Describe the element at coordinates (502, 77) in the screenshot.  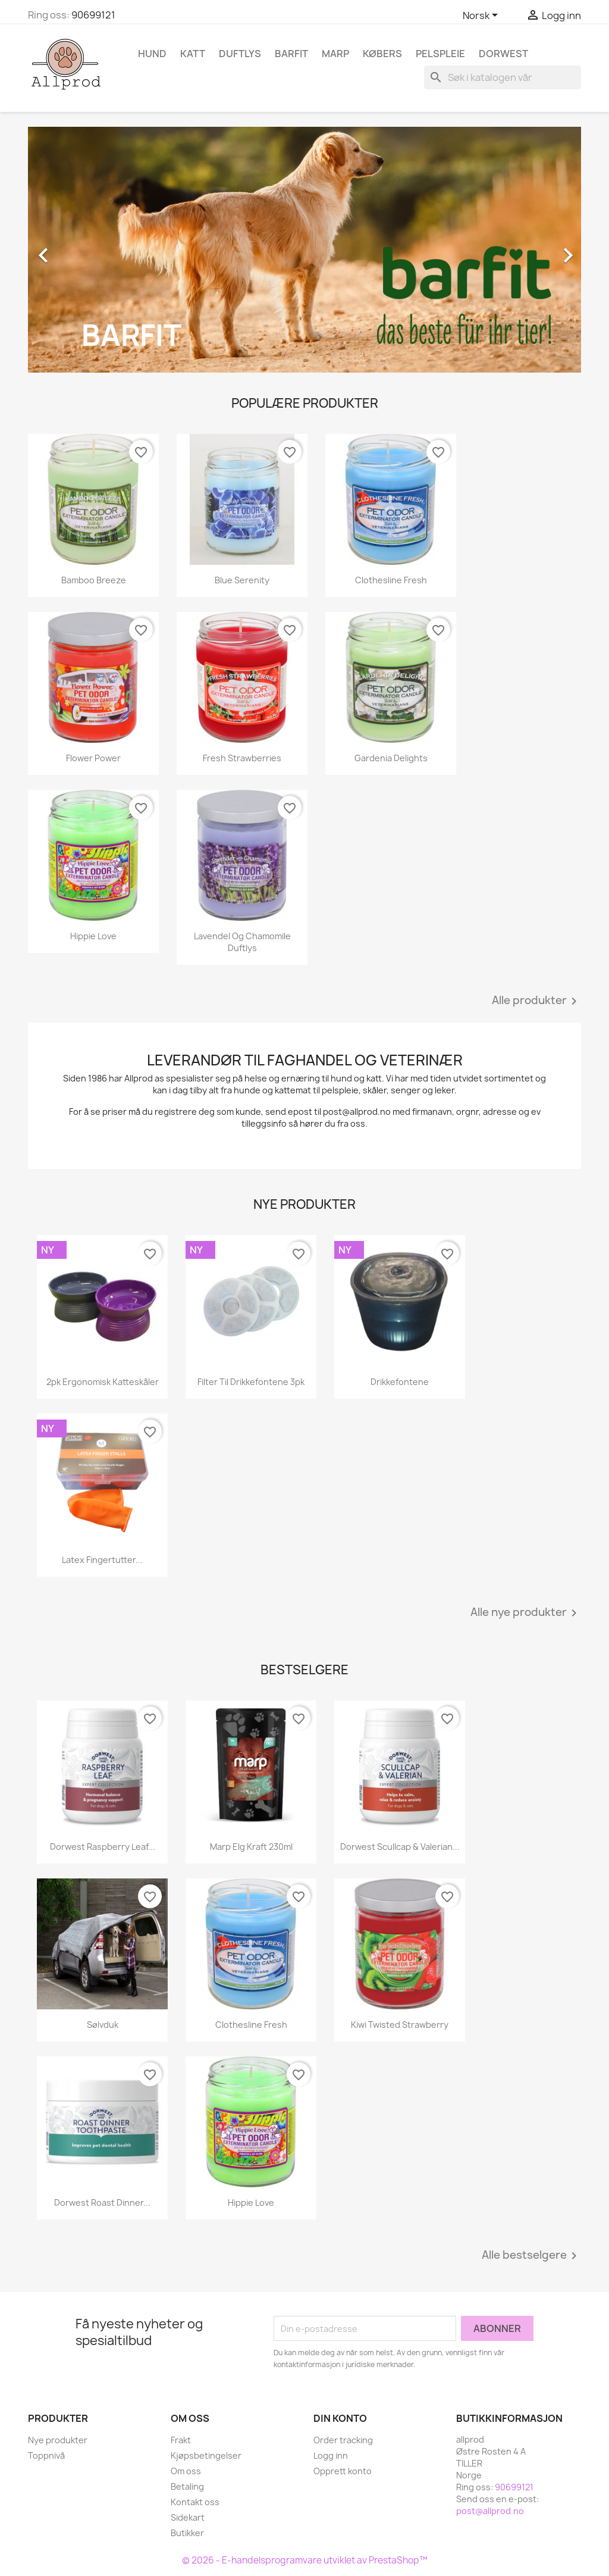
I see `[Søk]` at that location.